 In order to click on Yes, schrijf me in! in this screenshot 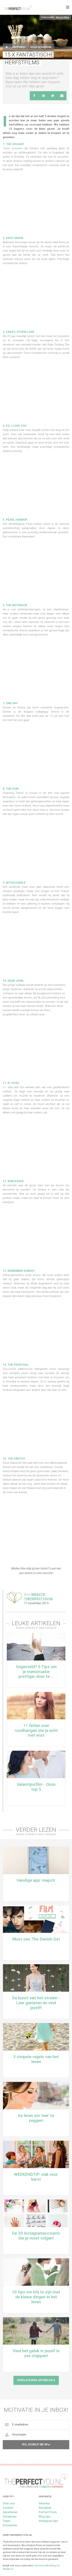, I will do `click(36, 2444)`.